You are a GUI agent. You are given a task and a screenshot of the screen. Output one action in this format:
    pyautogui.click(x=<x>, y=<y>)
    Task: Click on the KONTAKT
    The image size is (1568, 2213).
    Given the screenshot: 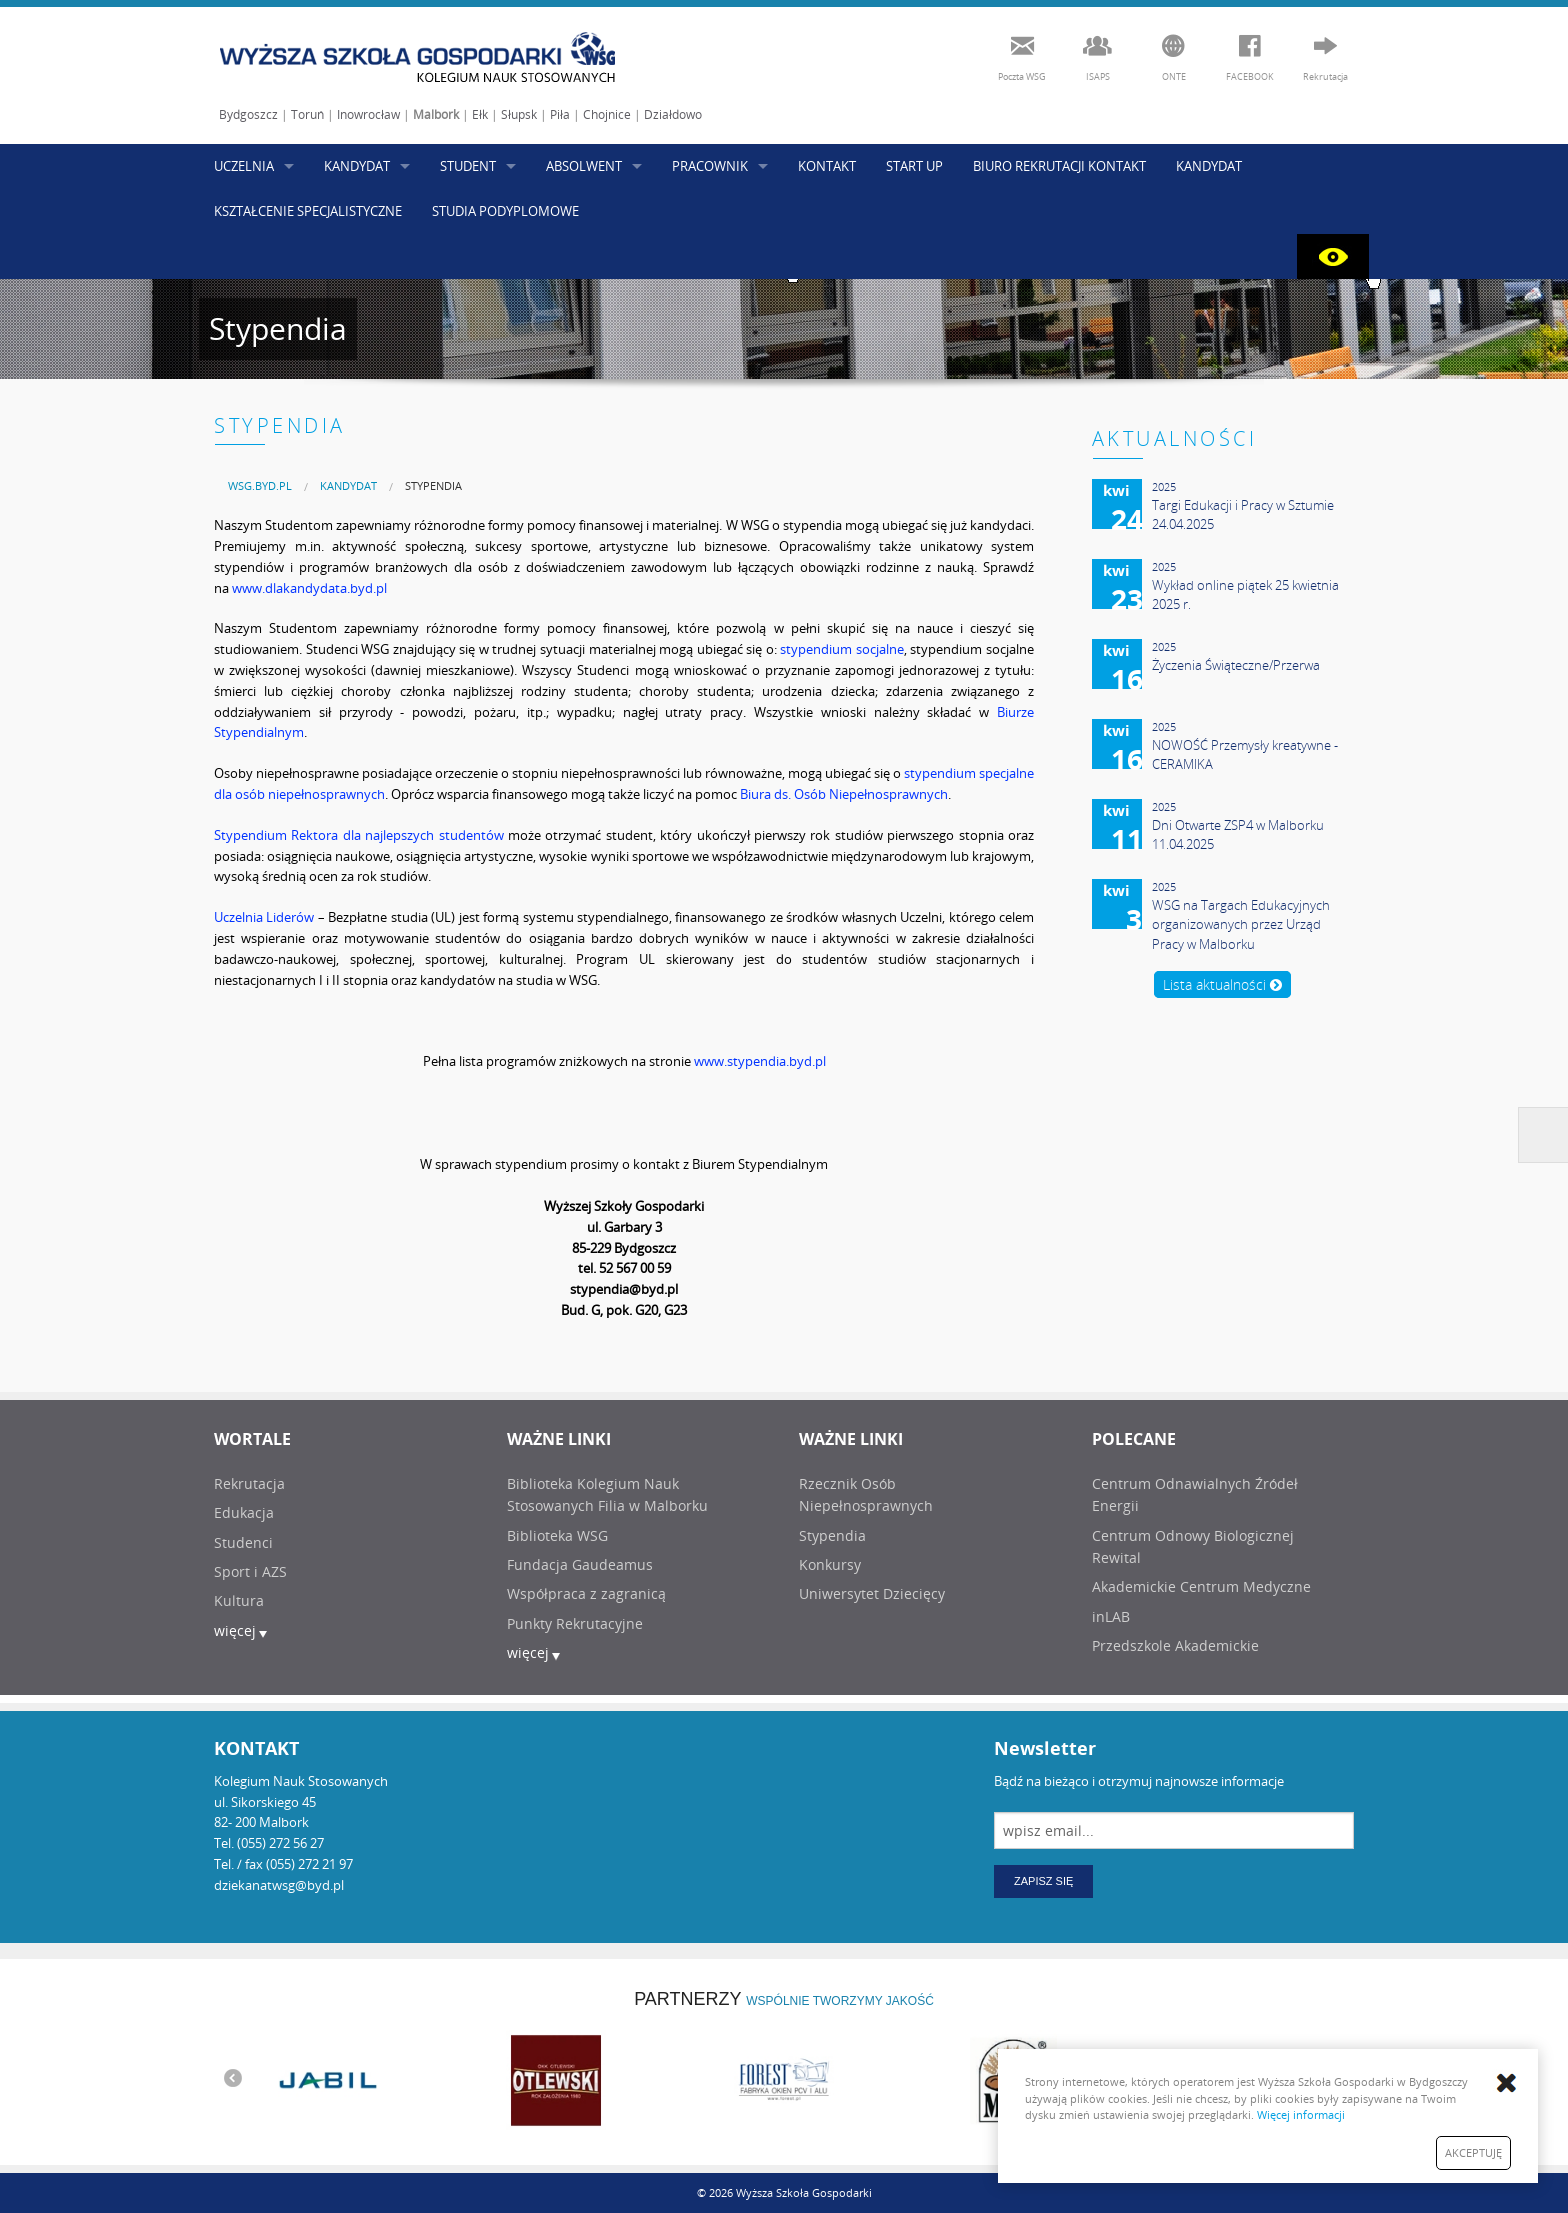 What is the action you would take?
    pyautogui.click(x=827, y=166)
    